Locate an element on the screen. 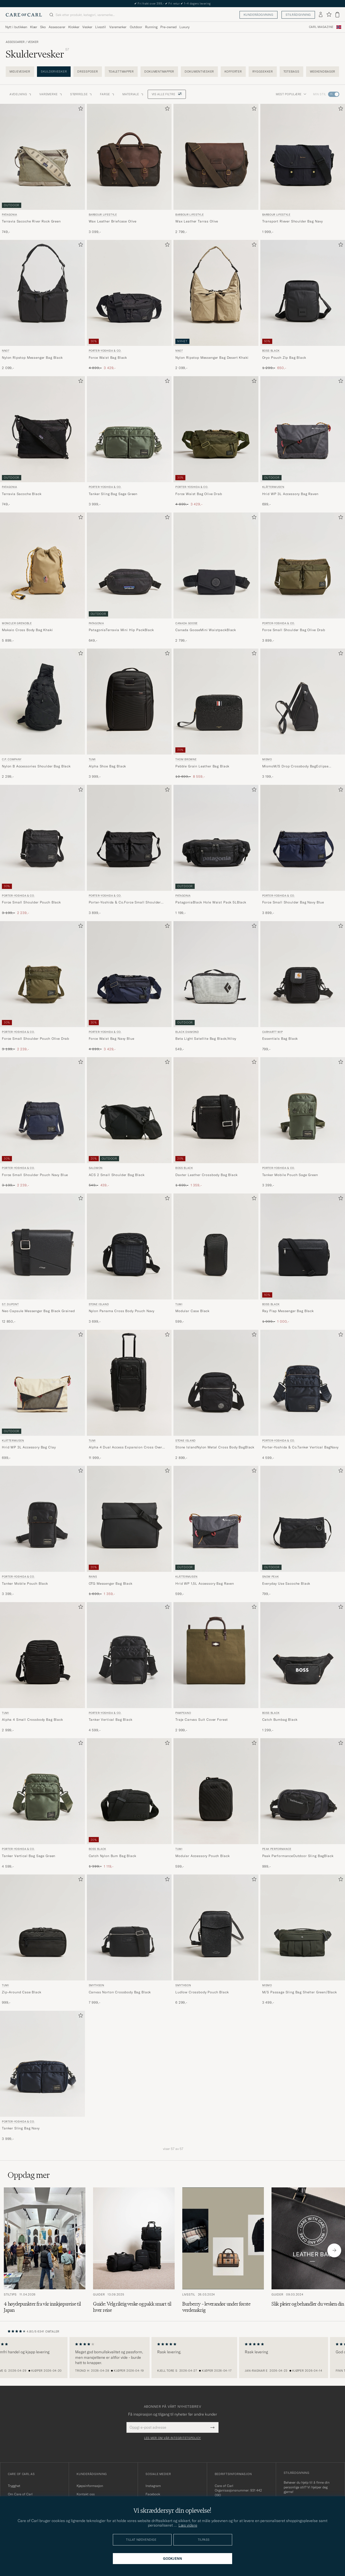 This screenshot has width=345, height=2576. Vesker [Visa undermeny för Vesker] is located at coordinates (87, 27).